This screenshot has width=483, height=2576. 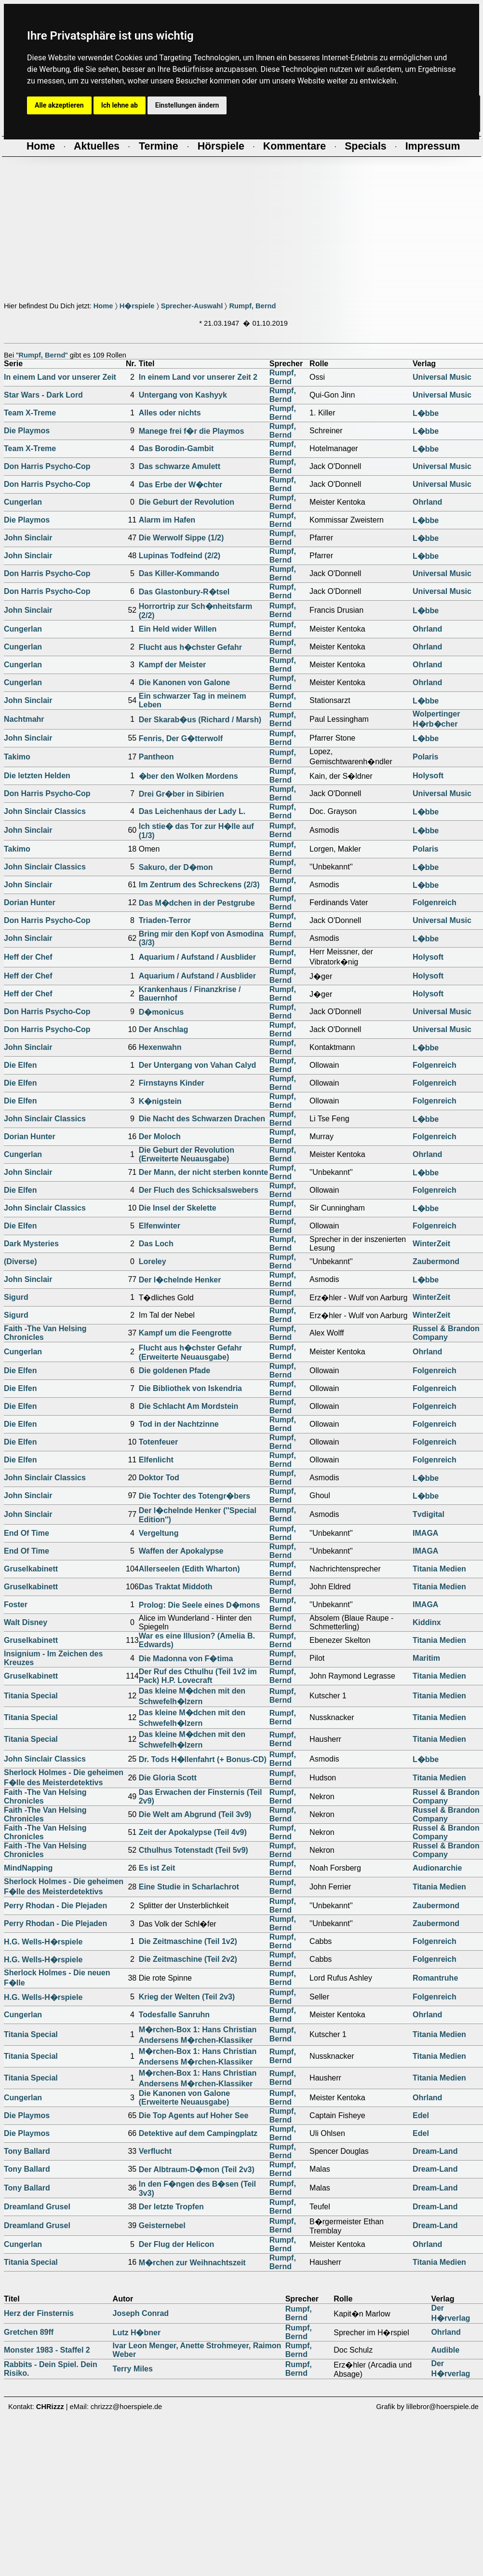 I want to click on Gruselkabinett, so click(x=31, y=1569).